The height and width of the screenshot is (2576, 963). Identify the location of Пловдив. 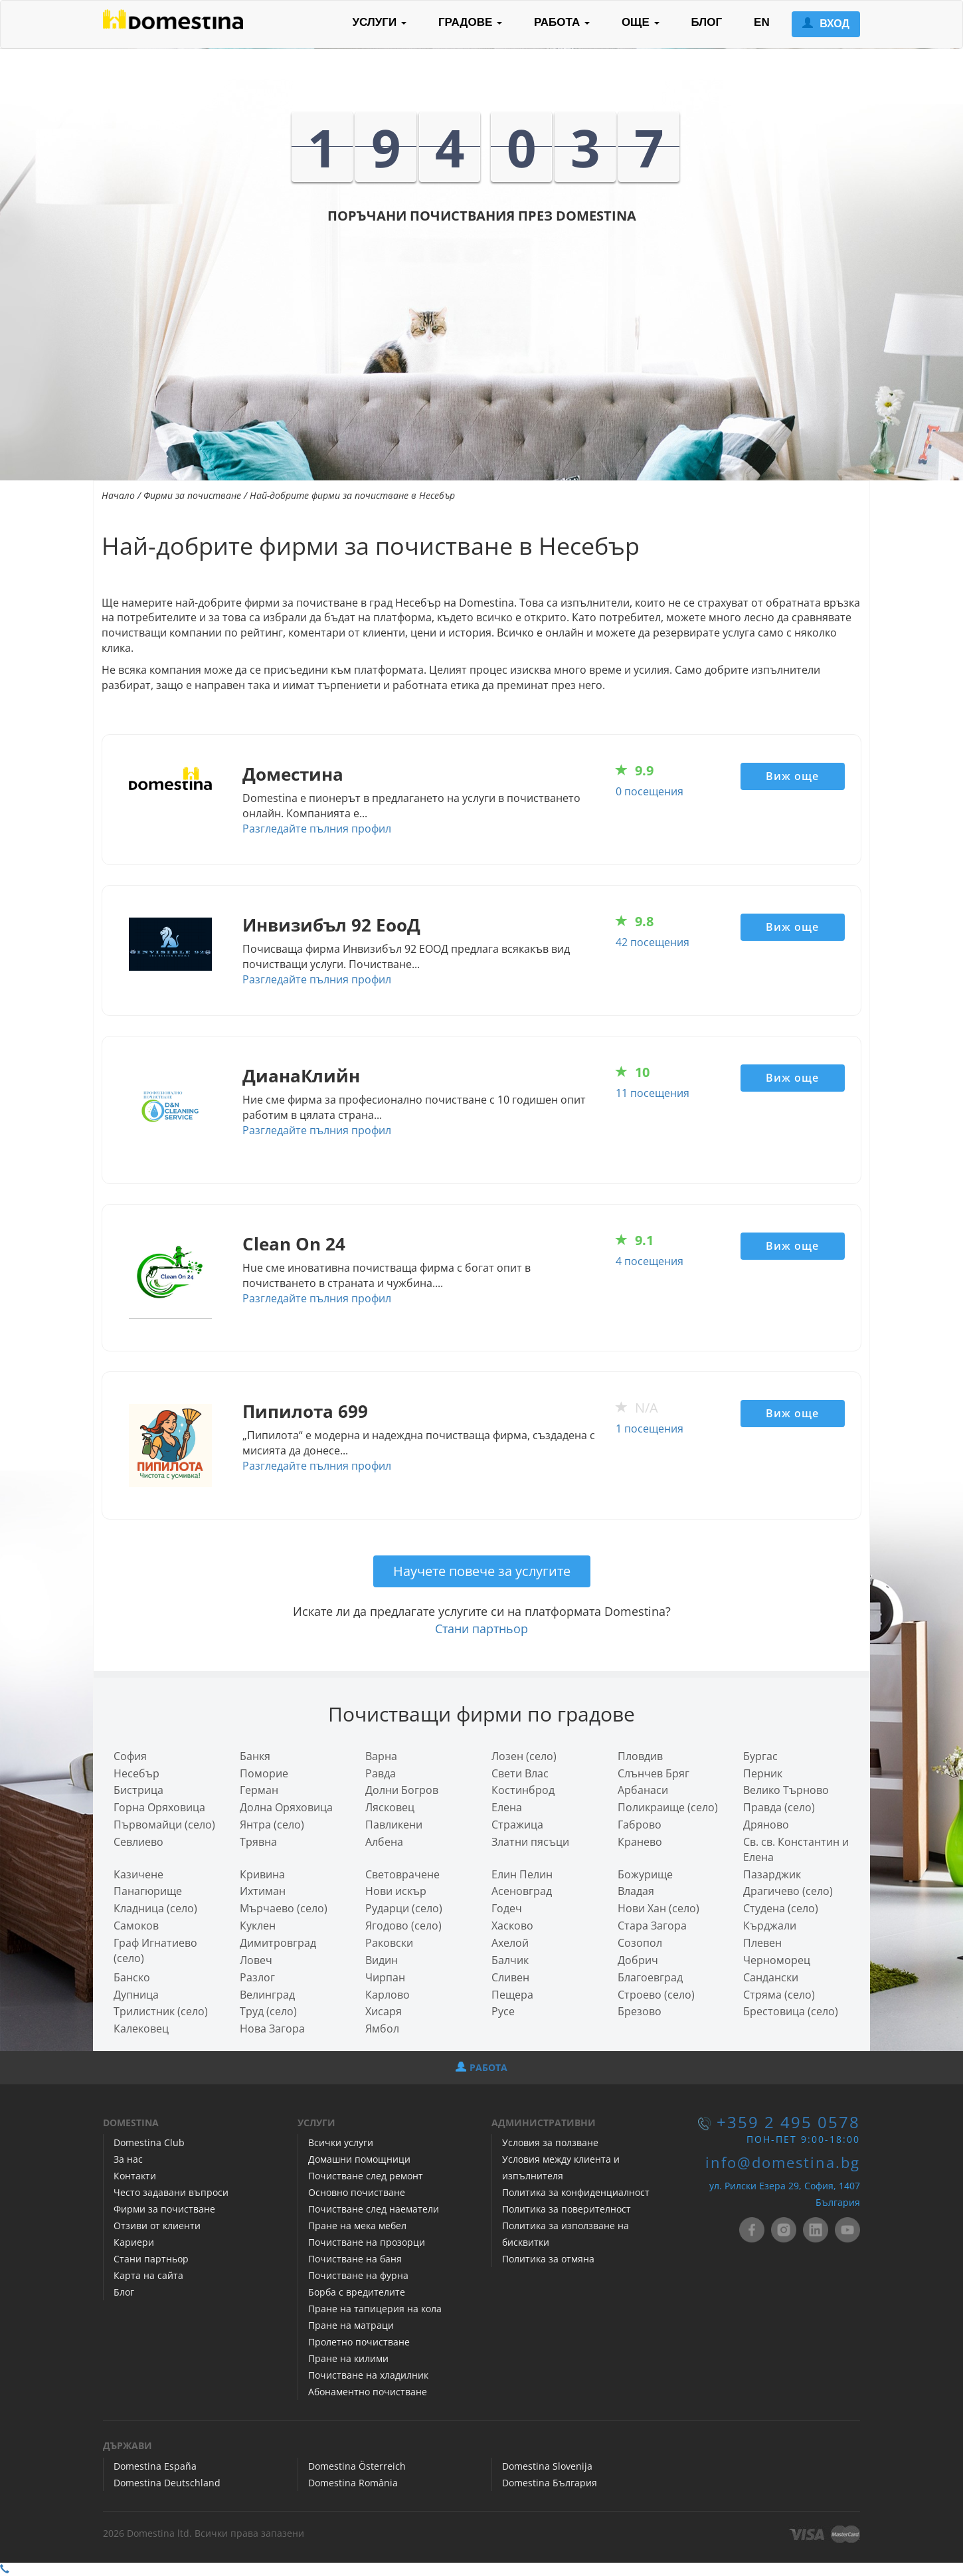
(640, 1756).